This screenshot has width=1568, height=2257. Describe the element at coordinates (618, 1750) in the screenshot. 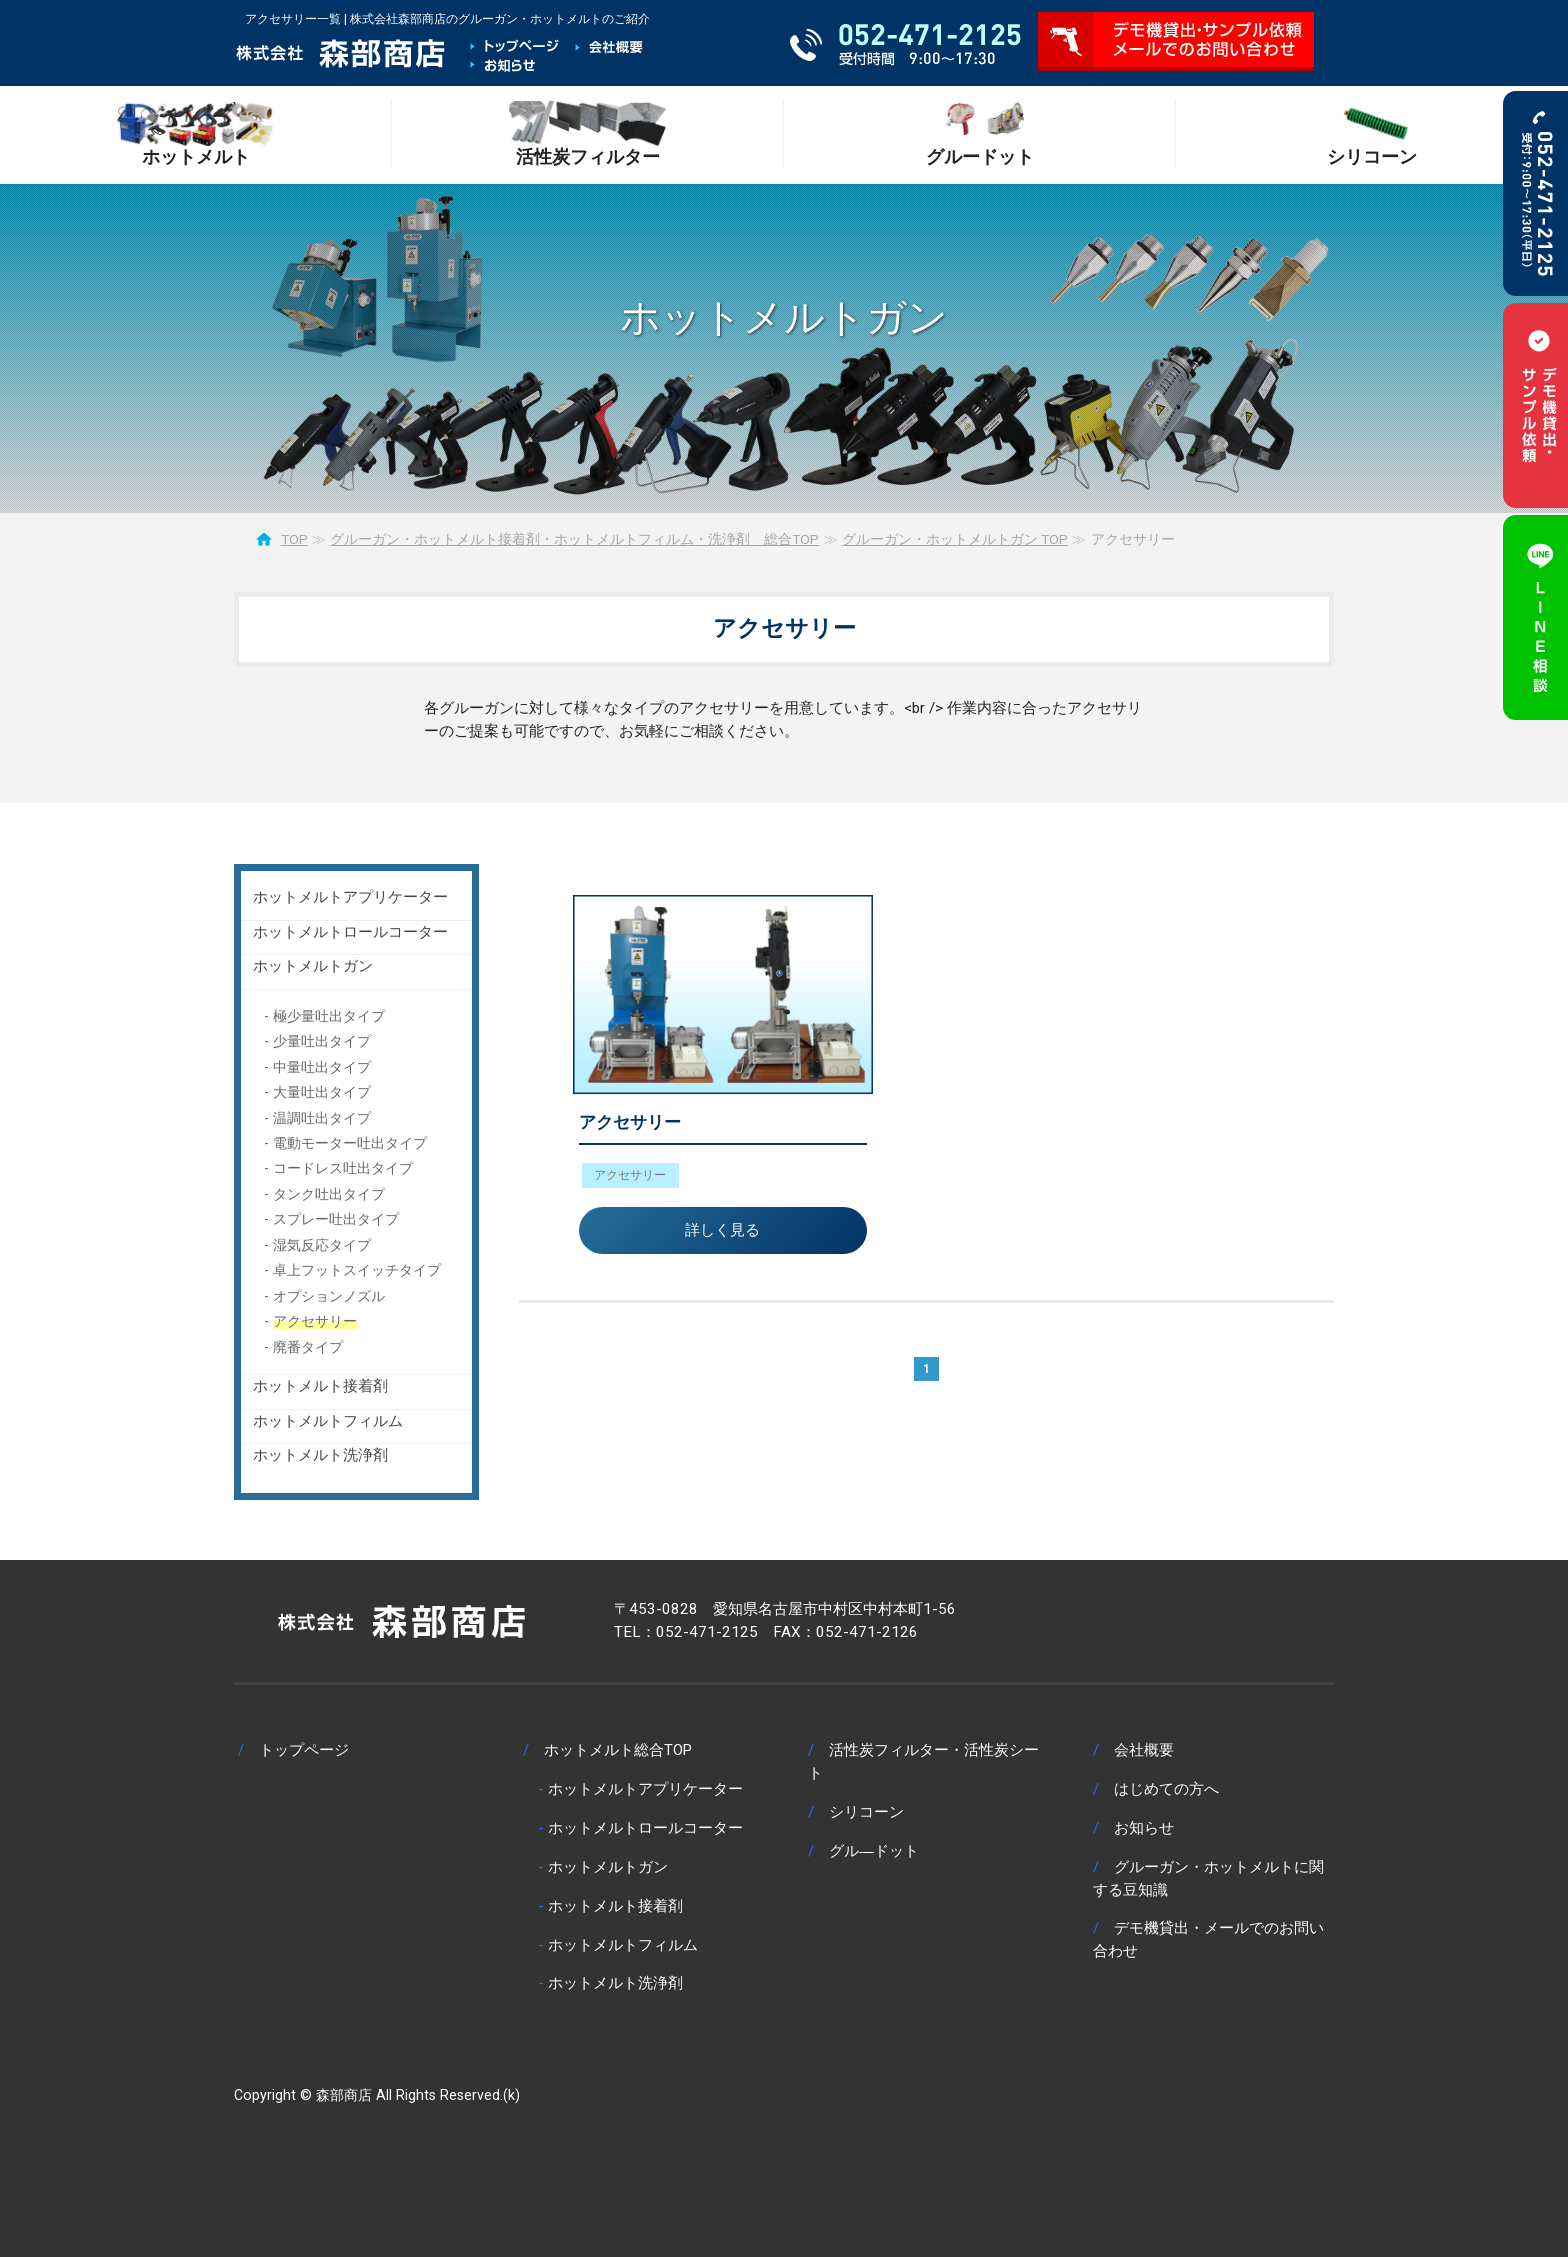

I see `ホットメルト総合TOP` at that location.